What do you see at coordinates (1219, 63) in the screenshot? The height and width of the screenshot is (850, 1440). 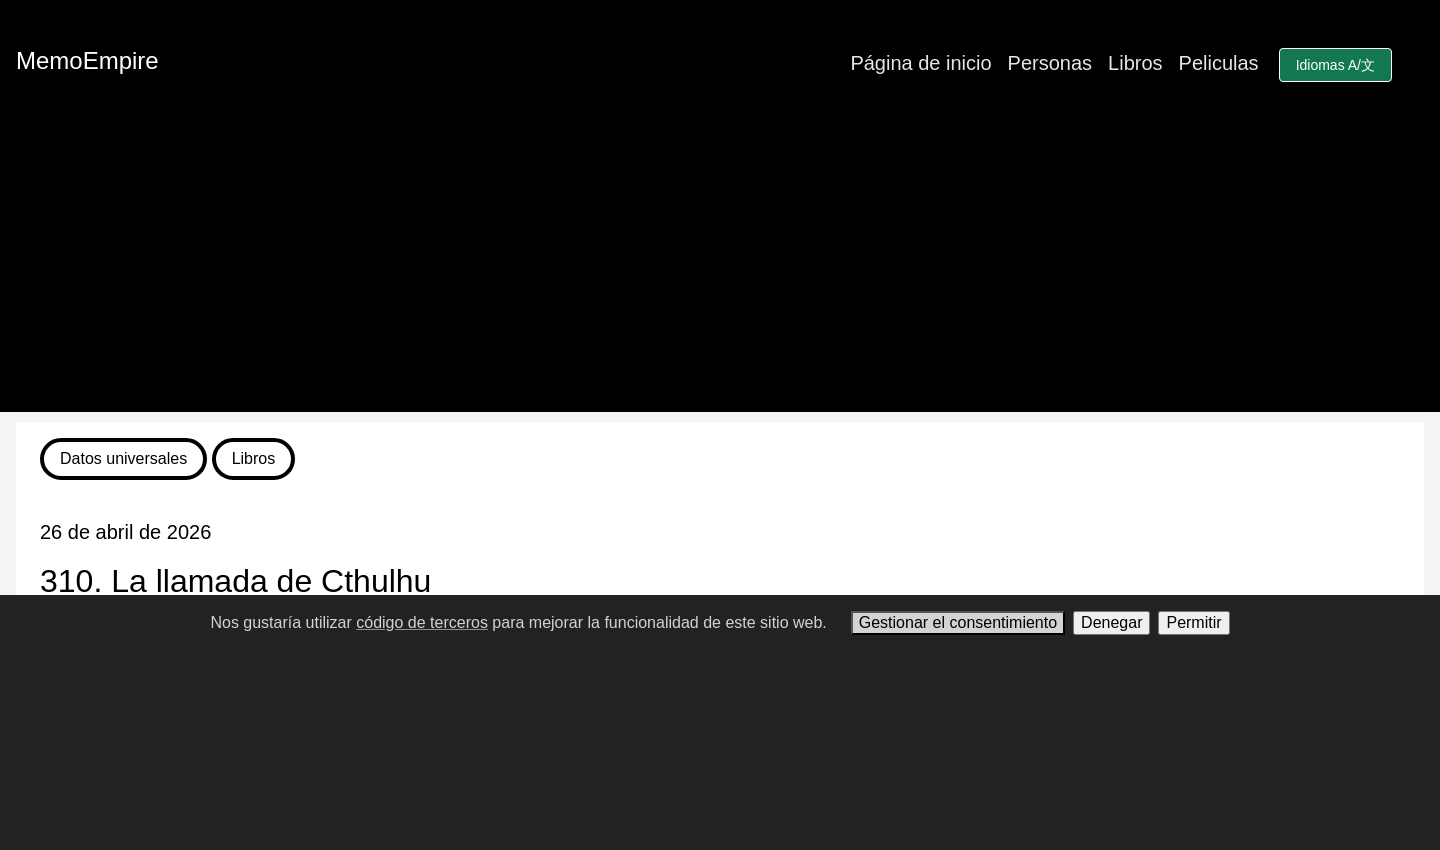 I see `Peliculas` at bounding box center [1219, 63].